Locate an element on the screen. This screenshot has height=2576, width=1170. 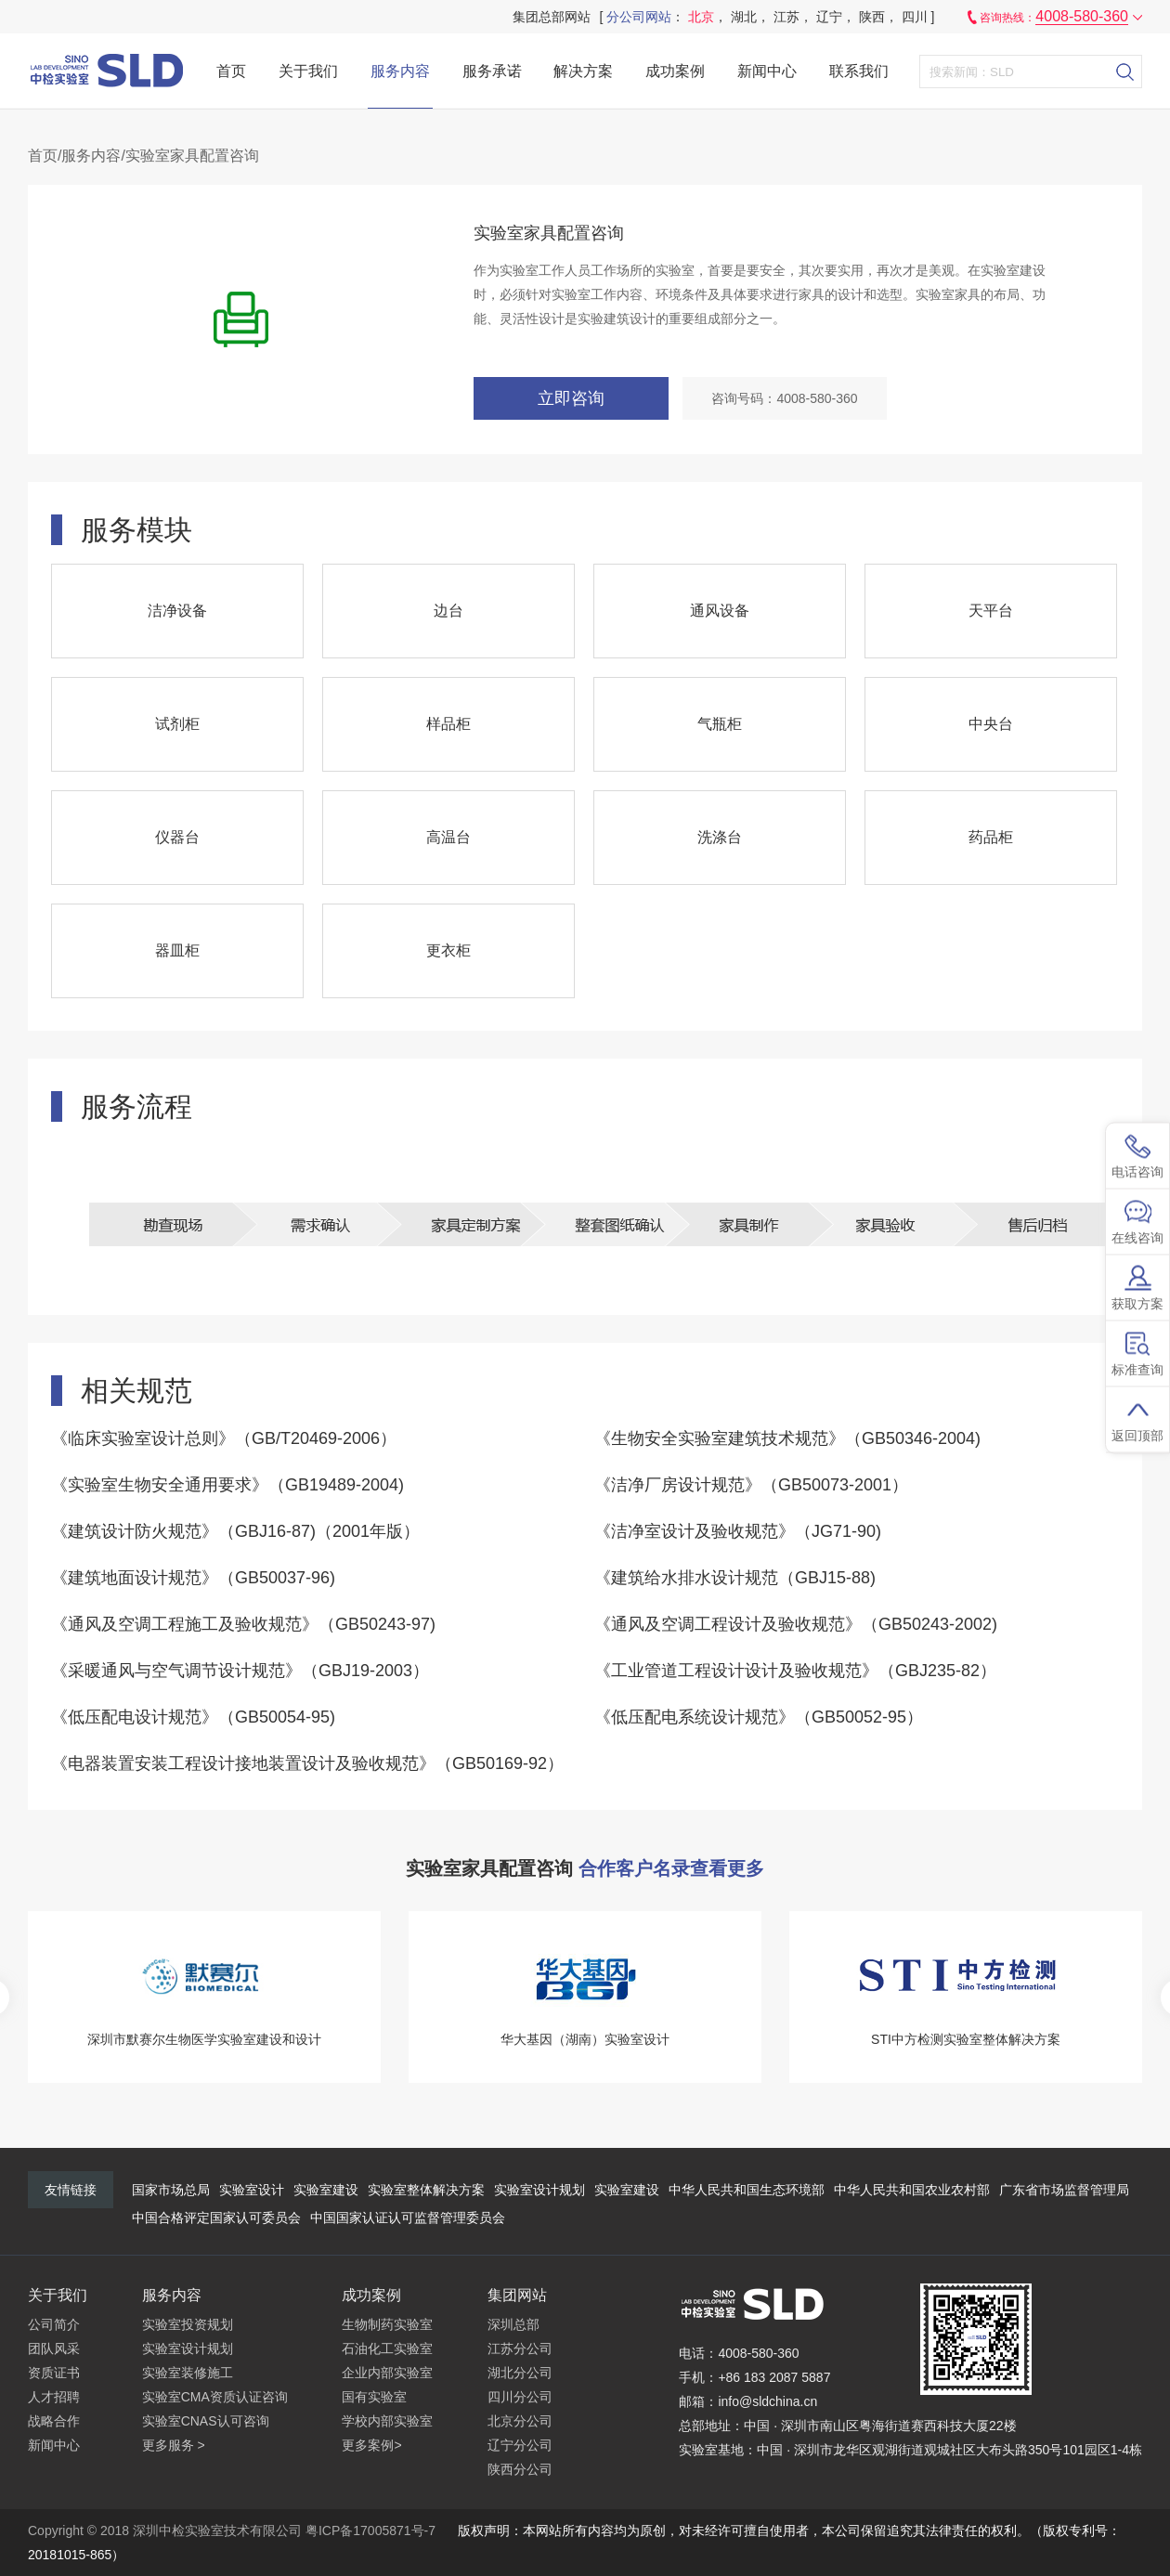
辽宁分公司 is located at coordinates (520, 2445).